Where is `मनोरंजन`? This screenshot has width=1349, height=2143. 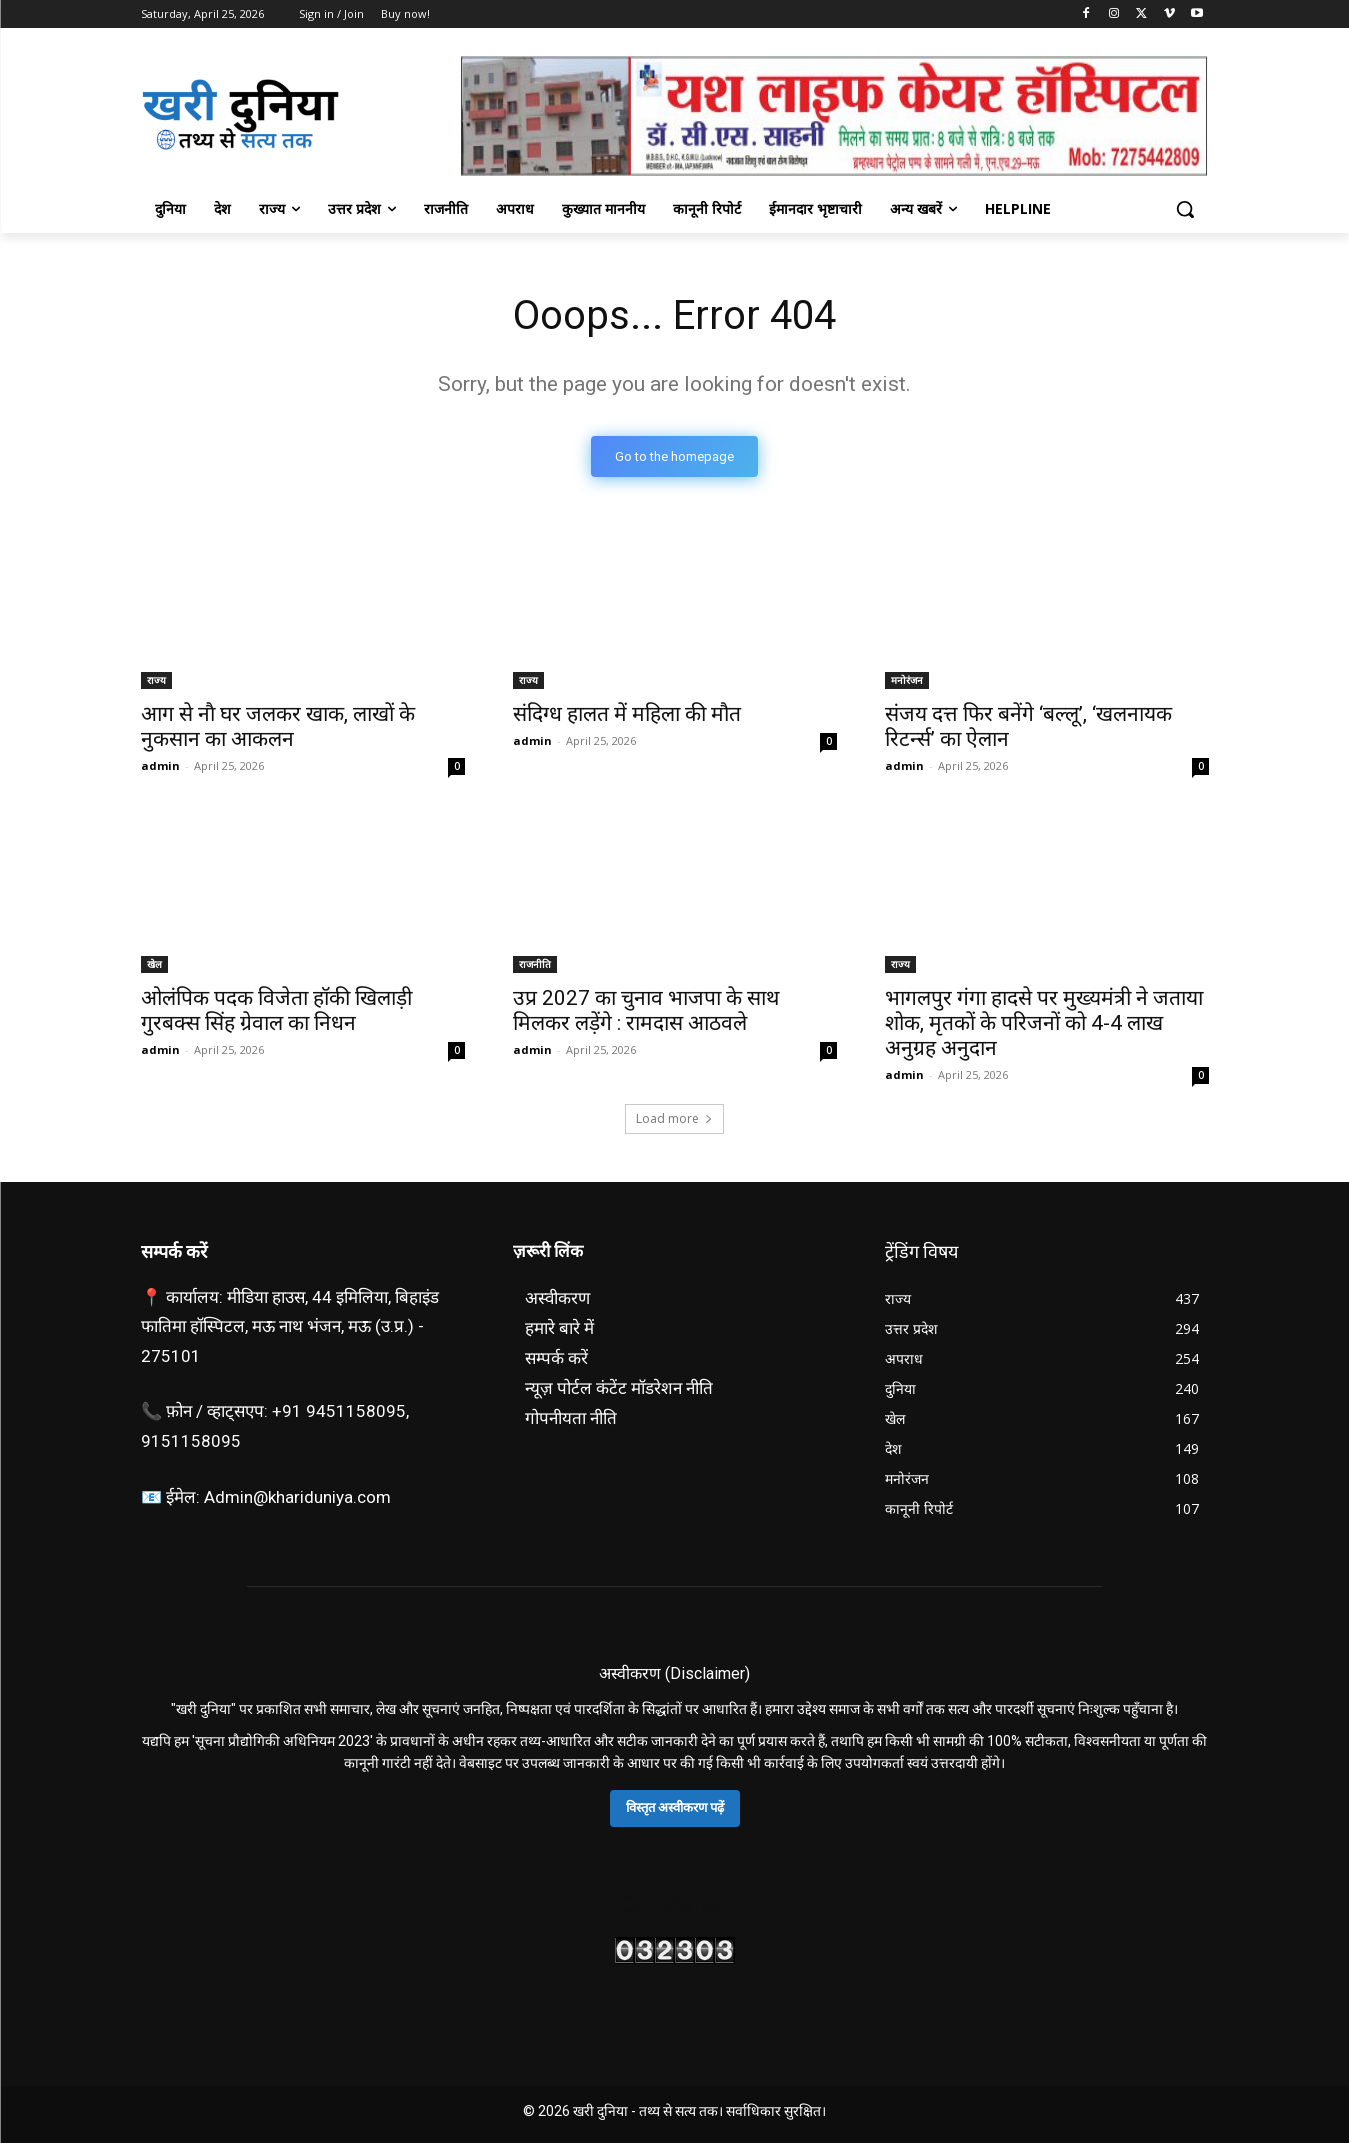 मनोरंजन is located at coordinates (907, 680).